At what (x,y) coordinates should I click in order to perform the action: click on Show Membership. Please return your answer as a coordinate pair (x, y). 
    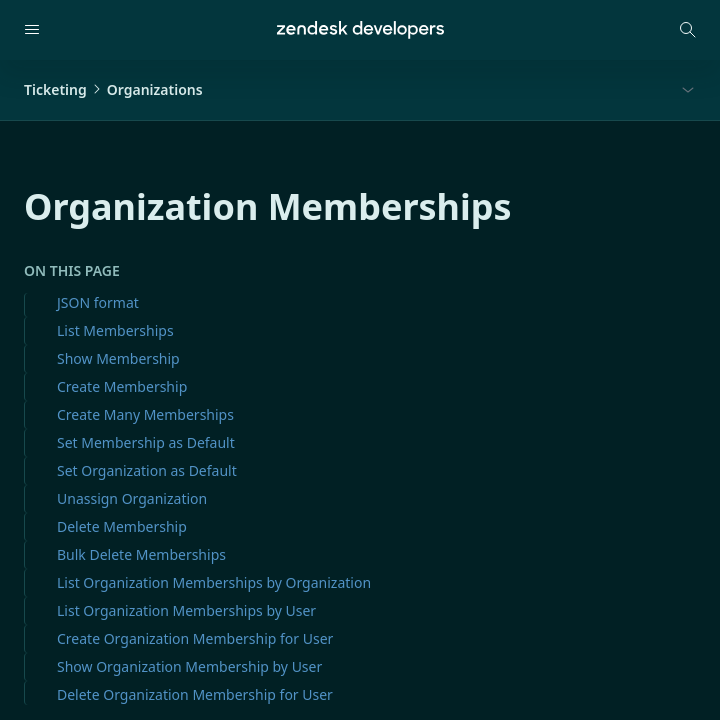
    Looking at the image, I should click on (118, 358).